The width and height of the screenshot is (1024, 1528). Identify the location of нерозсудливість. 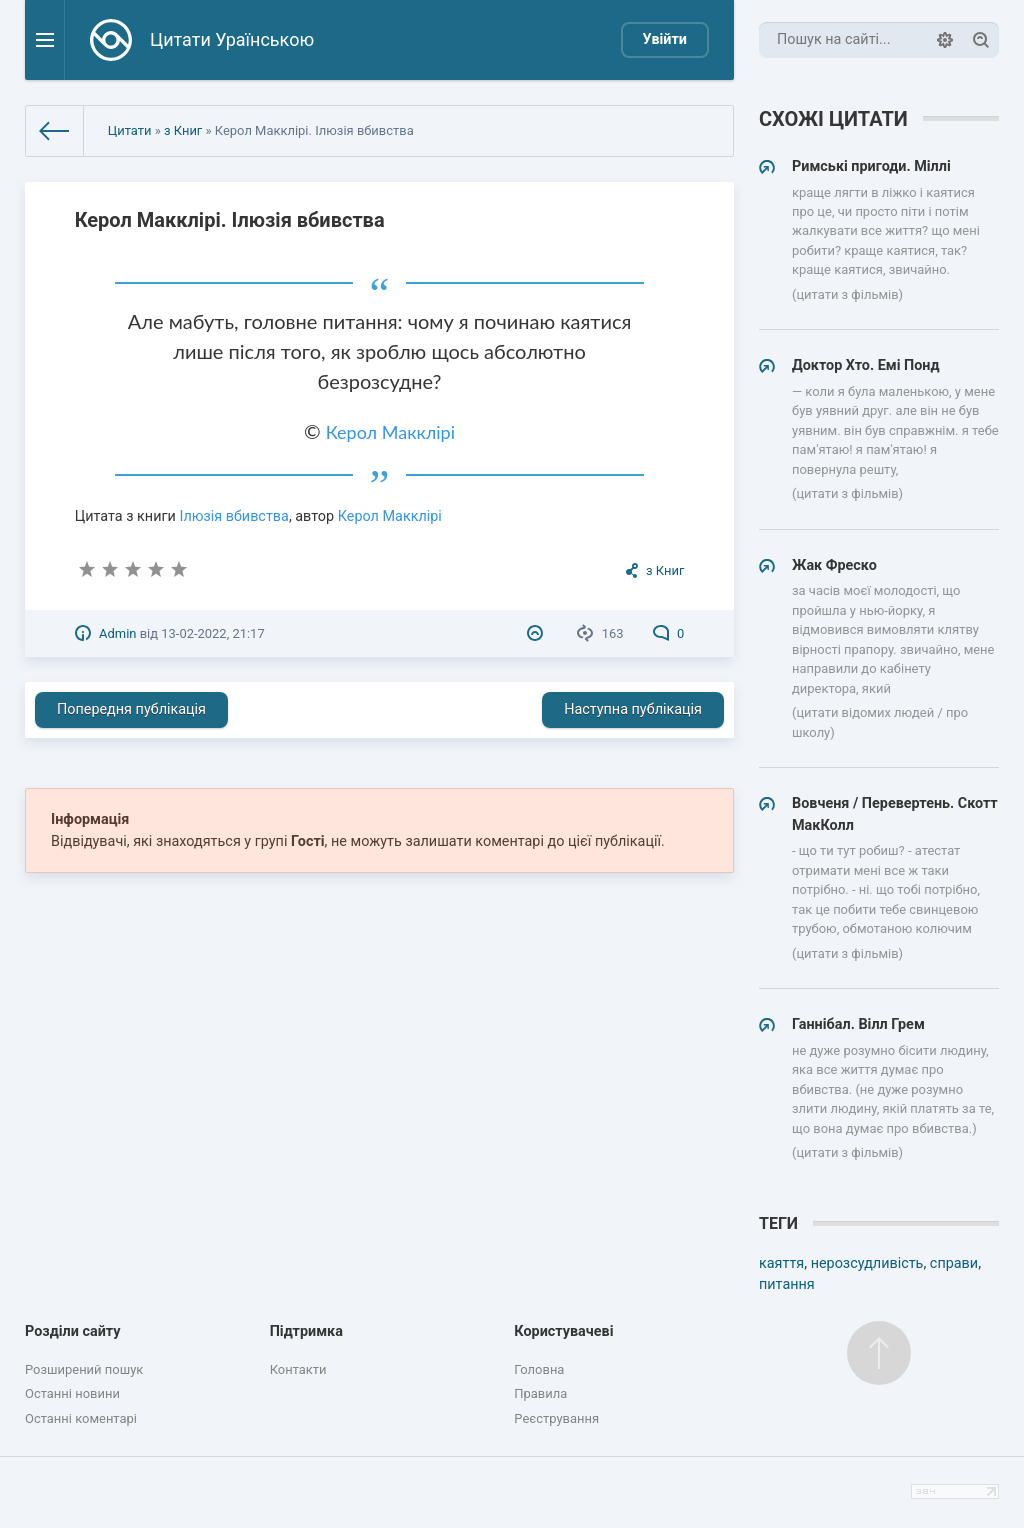
(867, 1263).